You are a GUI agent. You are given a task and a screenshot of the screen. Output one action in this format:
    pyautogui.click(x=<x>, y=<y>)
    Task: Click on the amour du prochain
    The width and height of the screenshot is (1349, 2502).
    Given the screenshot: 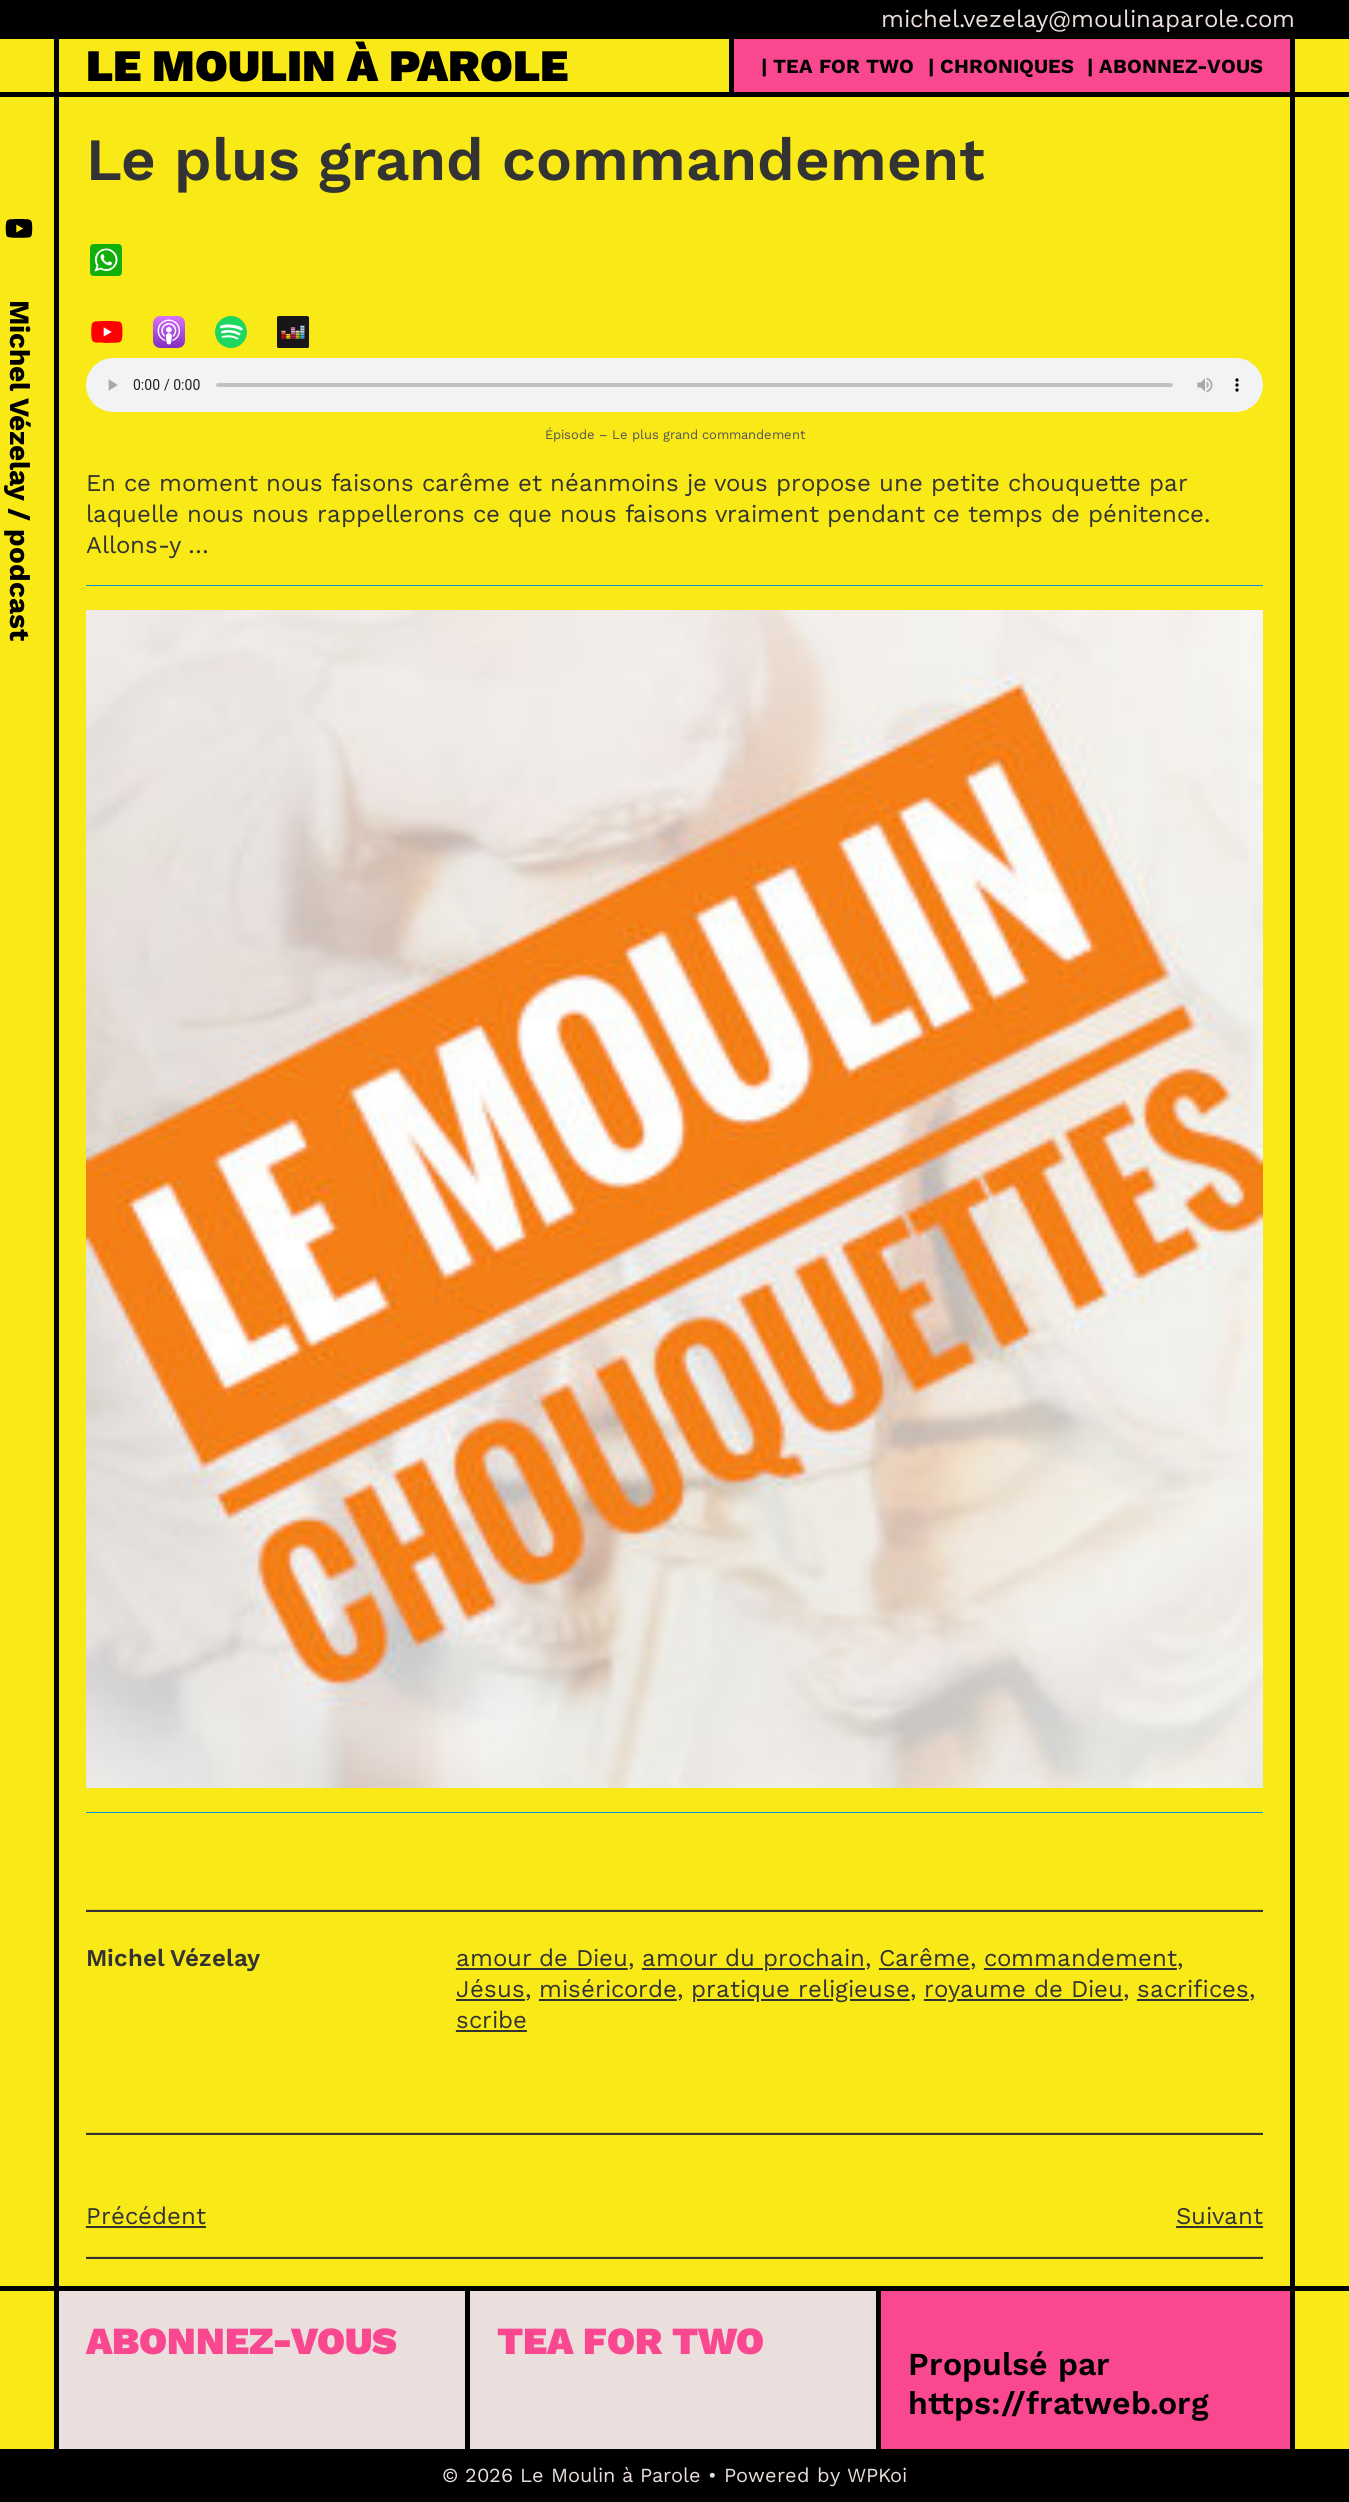 What is the action you would take?
    pyautogui.click(x=753, y=1958)
    